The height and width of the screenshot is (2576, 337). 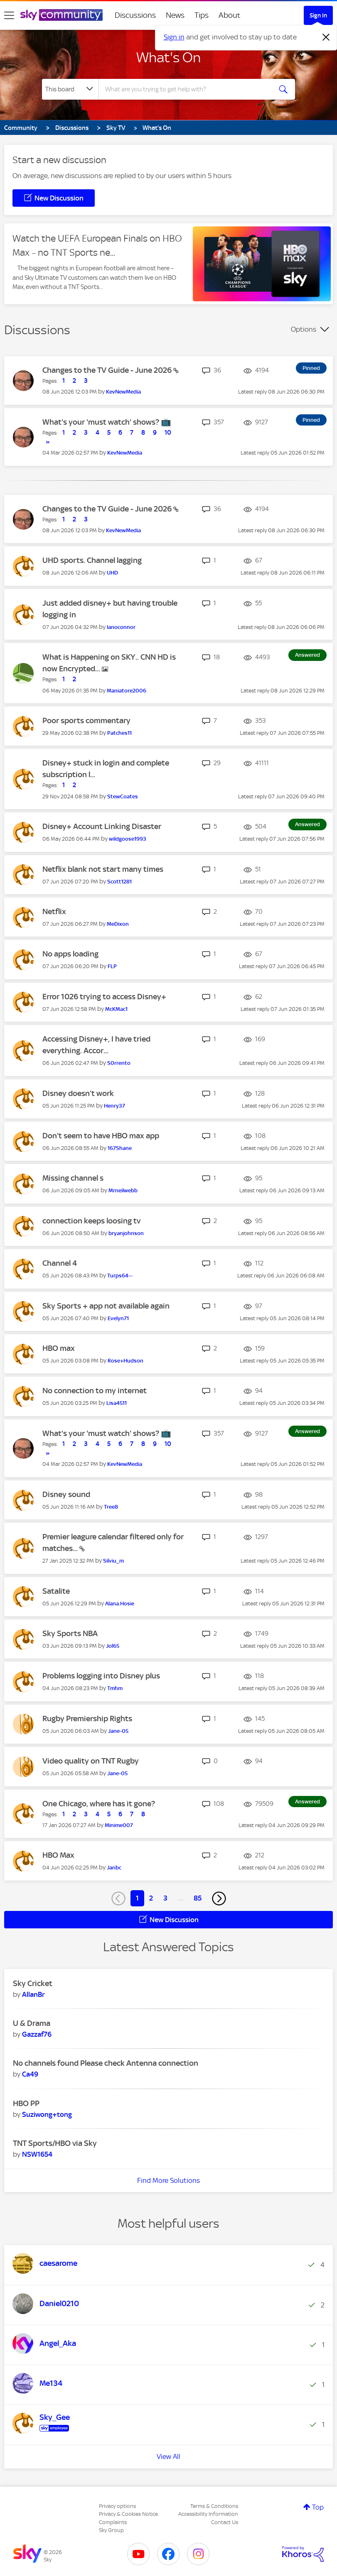 What do you see at coordinates (119, 881) in the screenshot?
I see `[View Profile of Scott1281]` at bounding box center [119, 881].